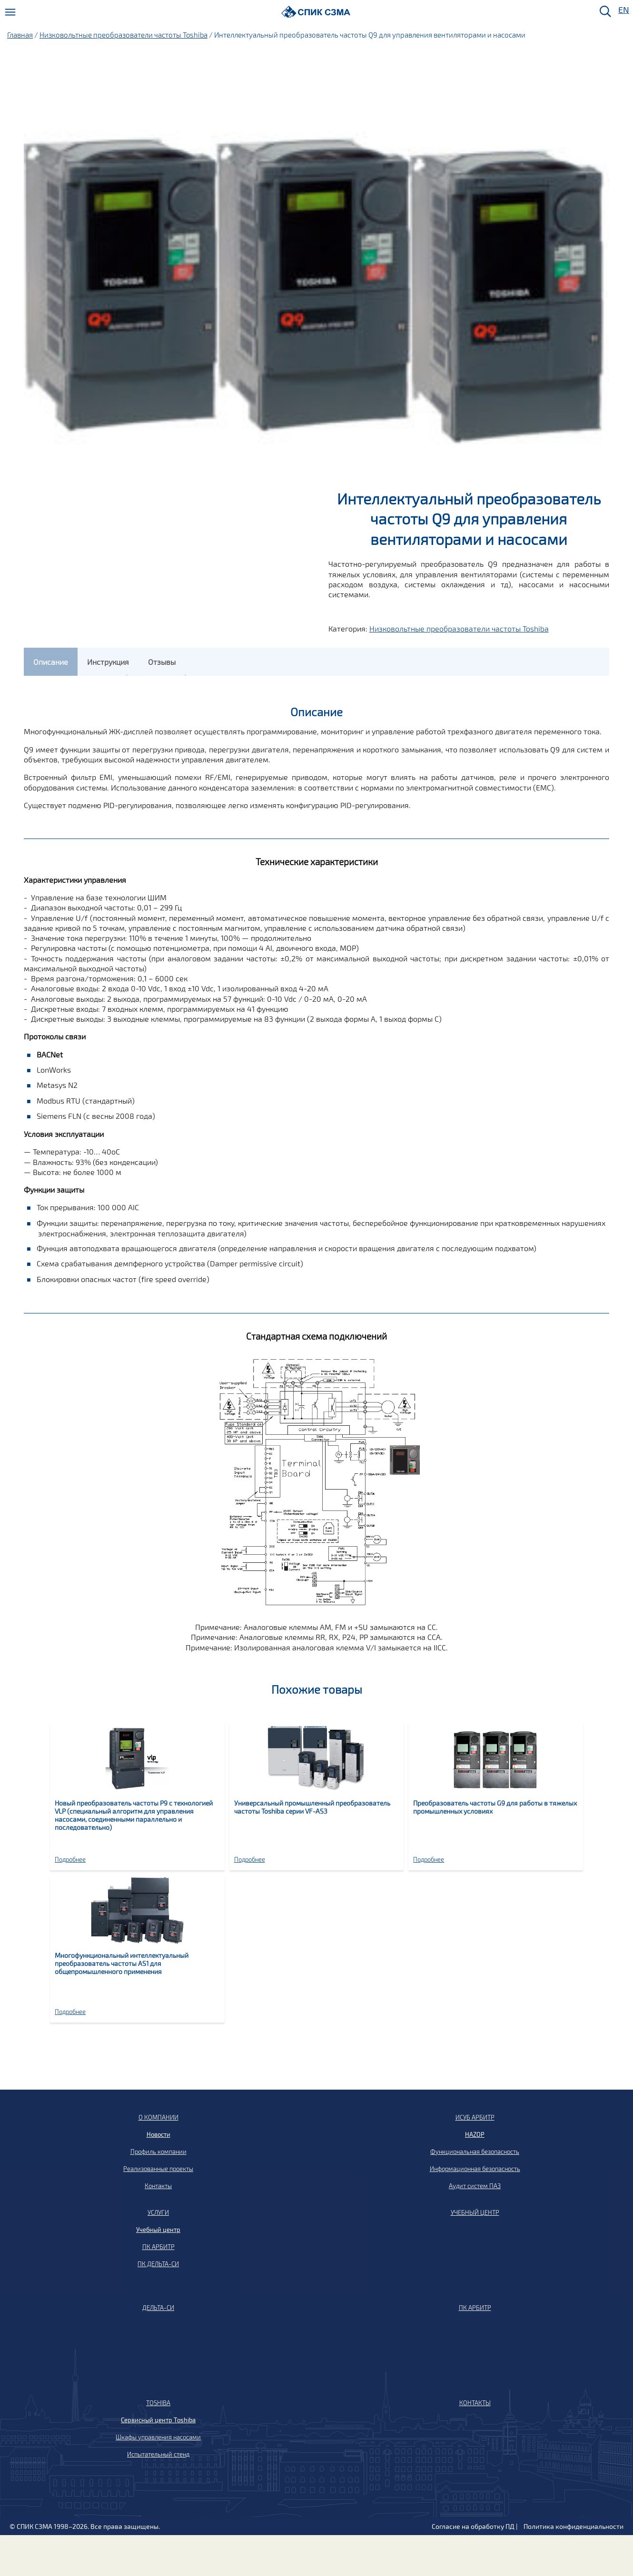 Image resolution: width=633 pixels, height=2576 pixels. What do you see at coordinates (158, 2437) in the screenshot?
I see `Шкафы управления насосами` at bounding box center [158, 2437].